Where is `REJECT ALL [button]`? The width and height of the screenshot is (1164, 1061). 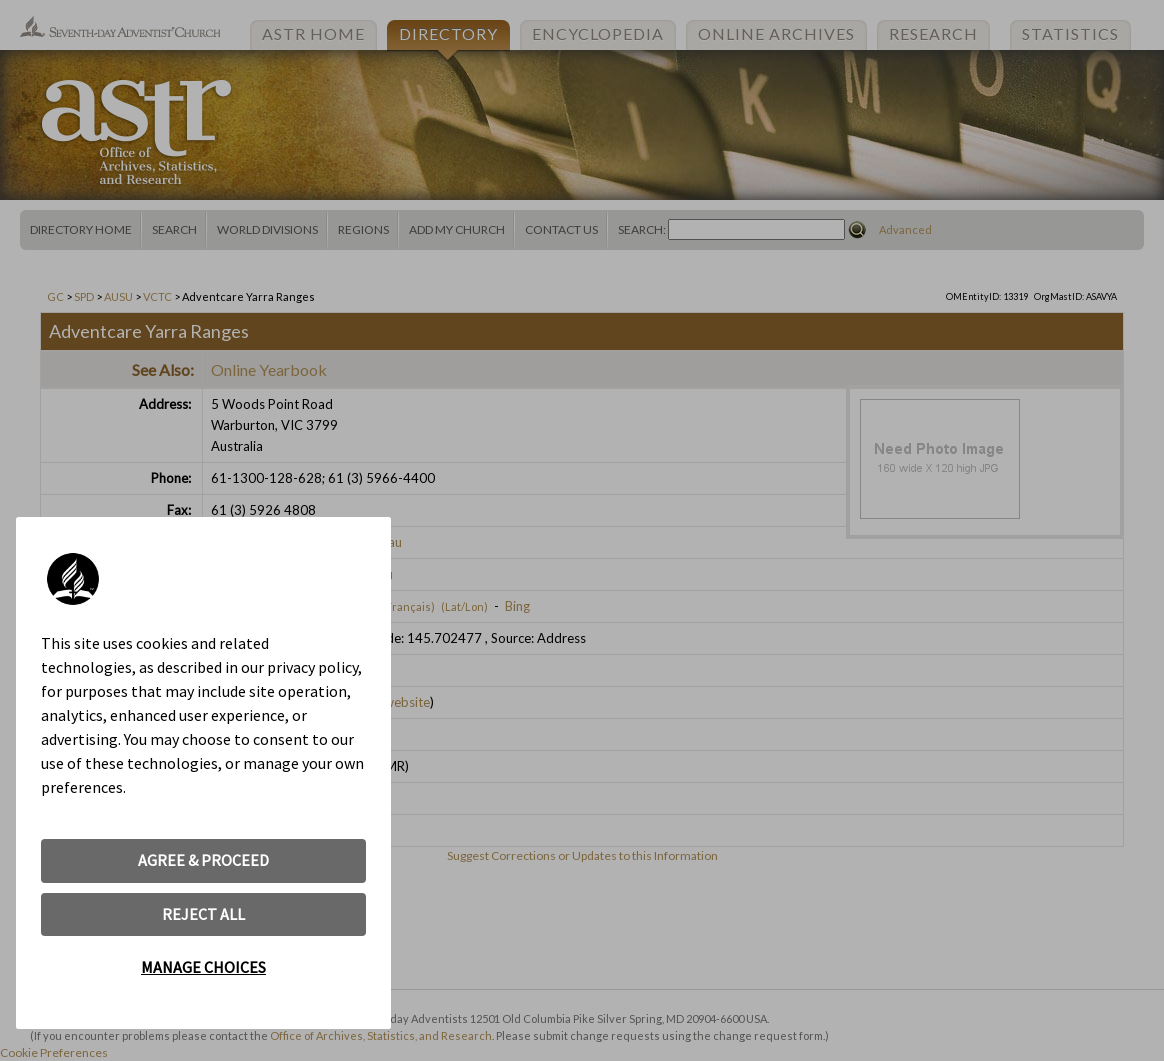
REJECT ALL [button] is located at coordinates (203, 914).